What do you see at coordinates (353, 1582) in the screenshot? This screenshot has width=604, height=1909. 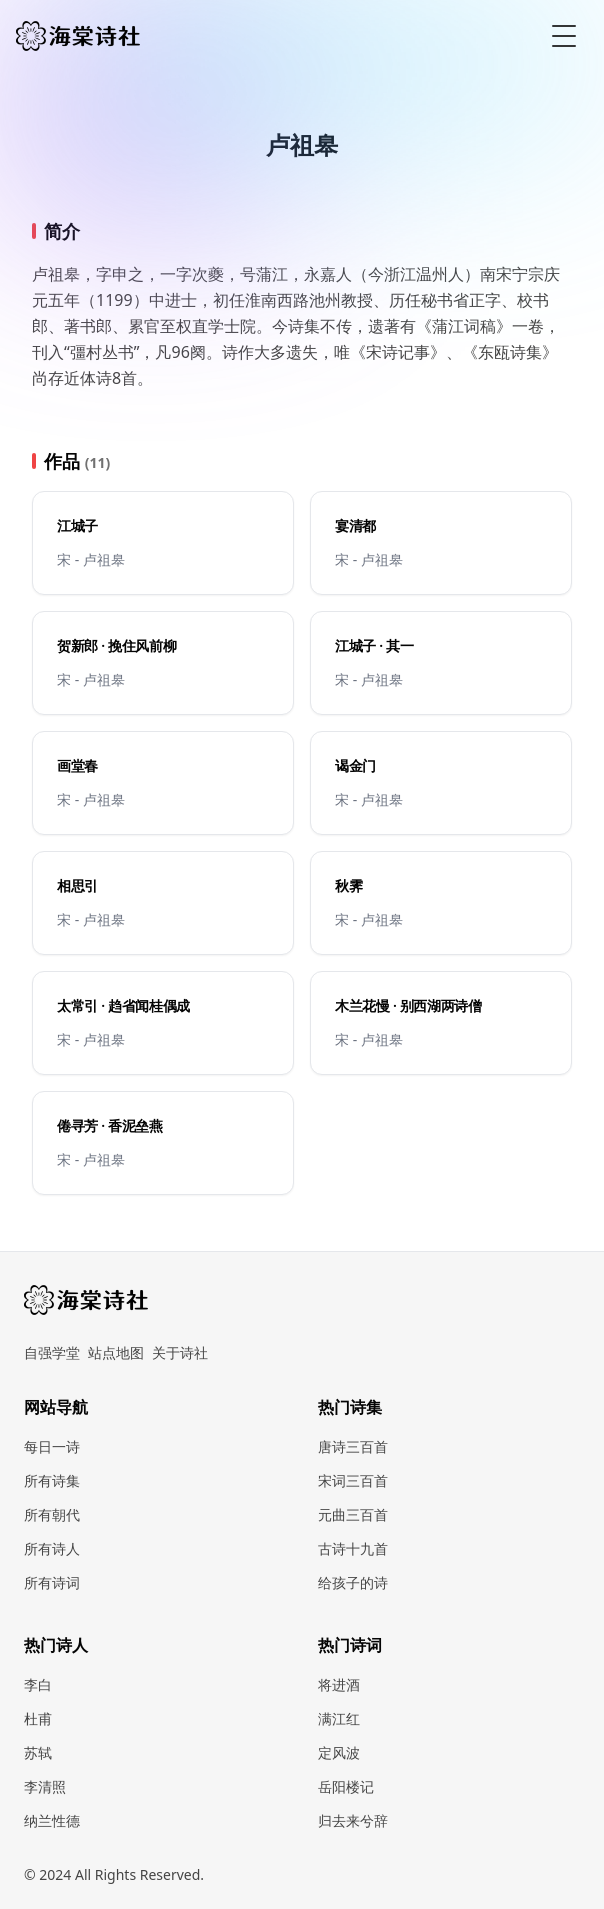 I see `给孩子的诗` at bounding box center [353, 1582].